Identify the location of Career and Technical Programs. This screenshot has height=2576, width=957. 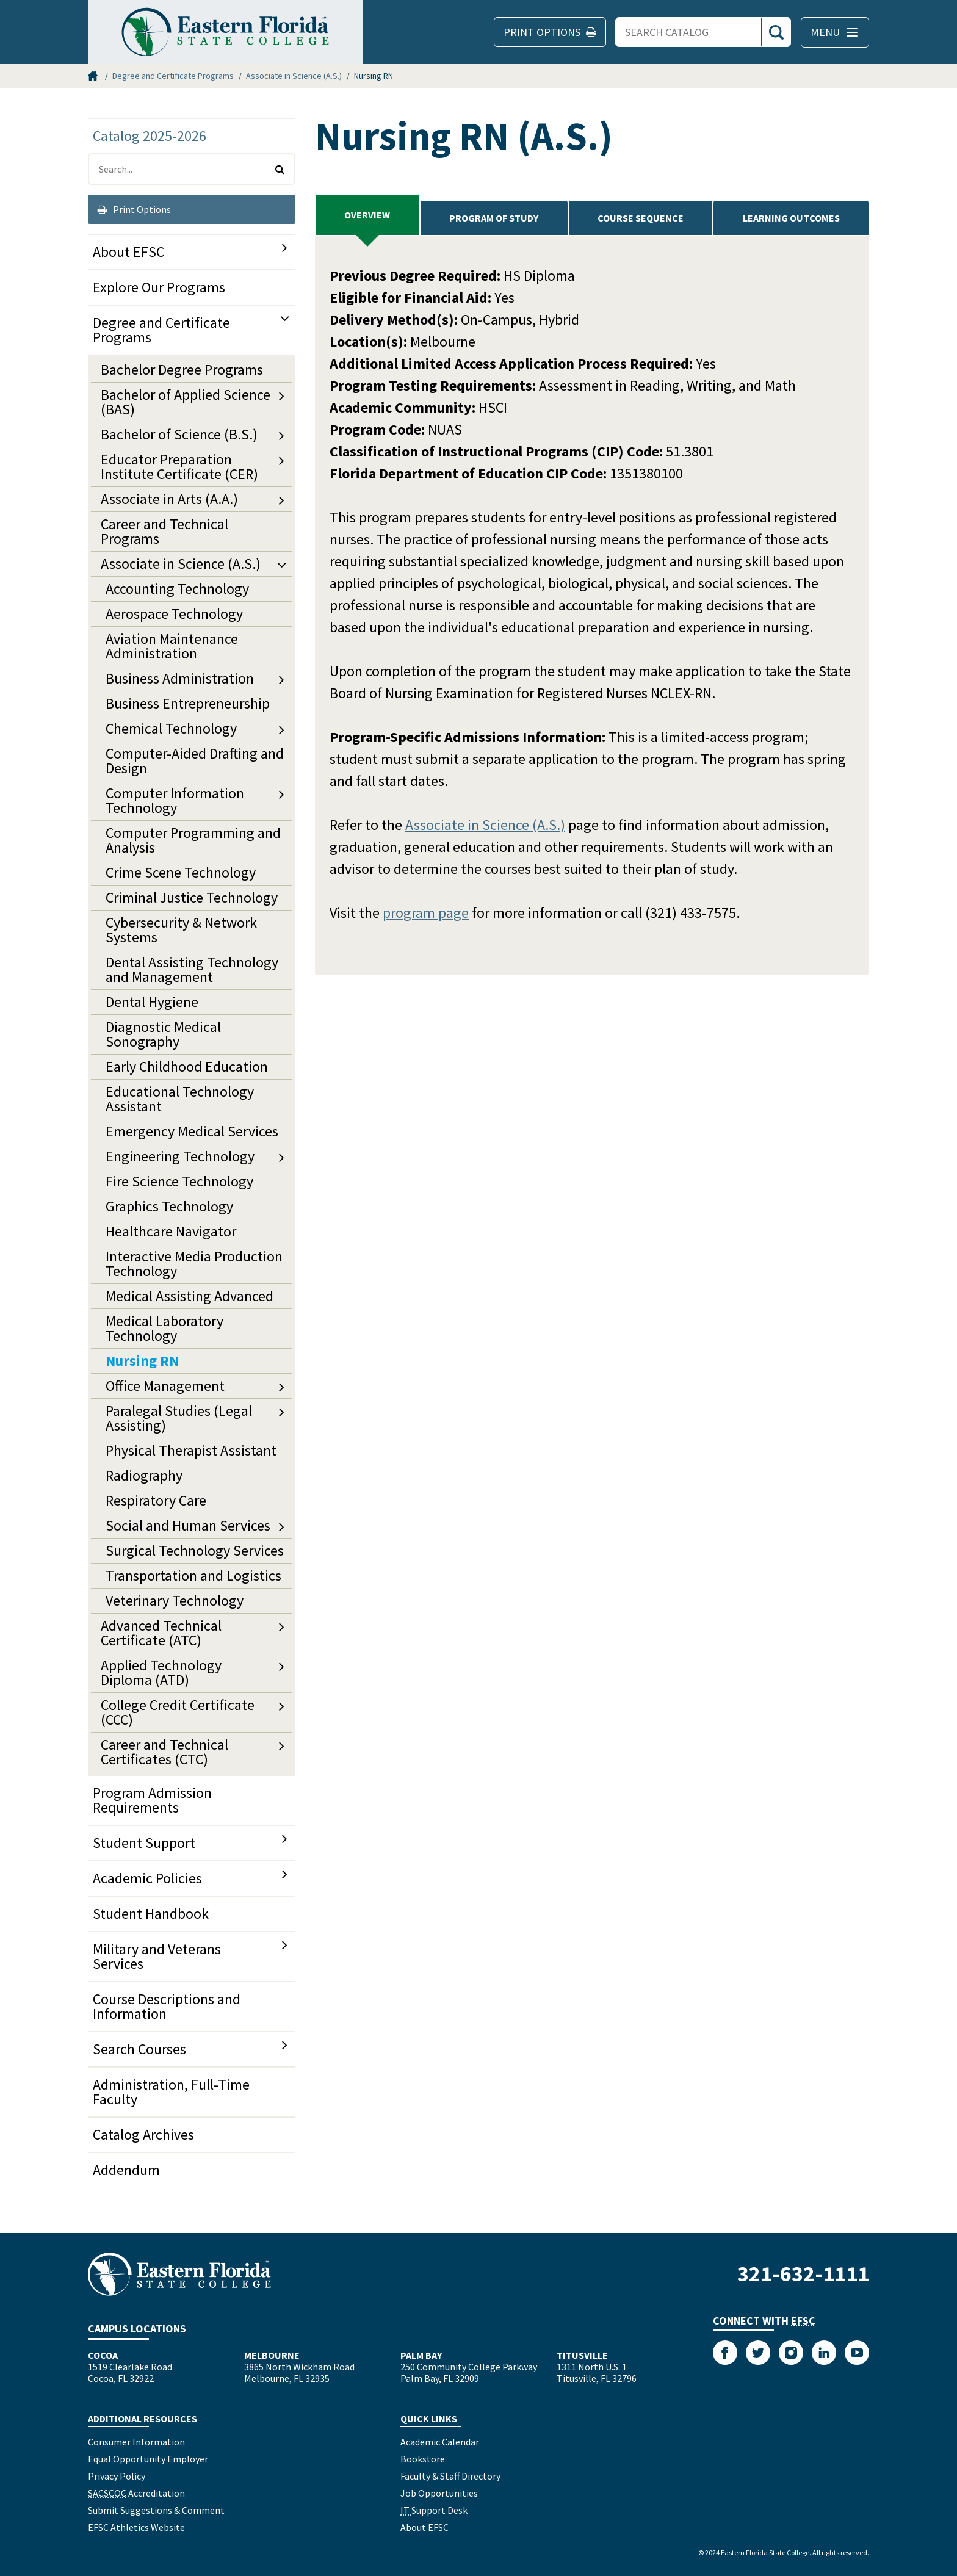
(164, 531).